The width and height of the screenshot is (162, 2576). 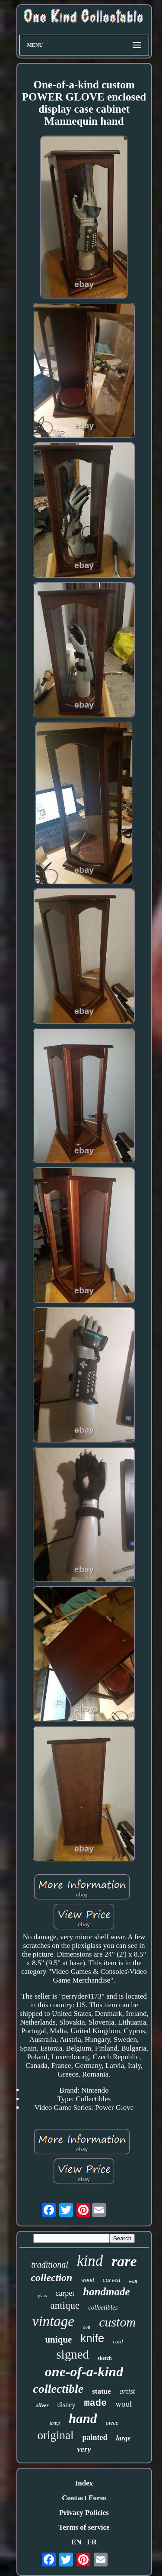 What do you see at coordinates (51, 2277) in the screenshot?
I see `collection` at bounding box center [51, 2277].